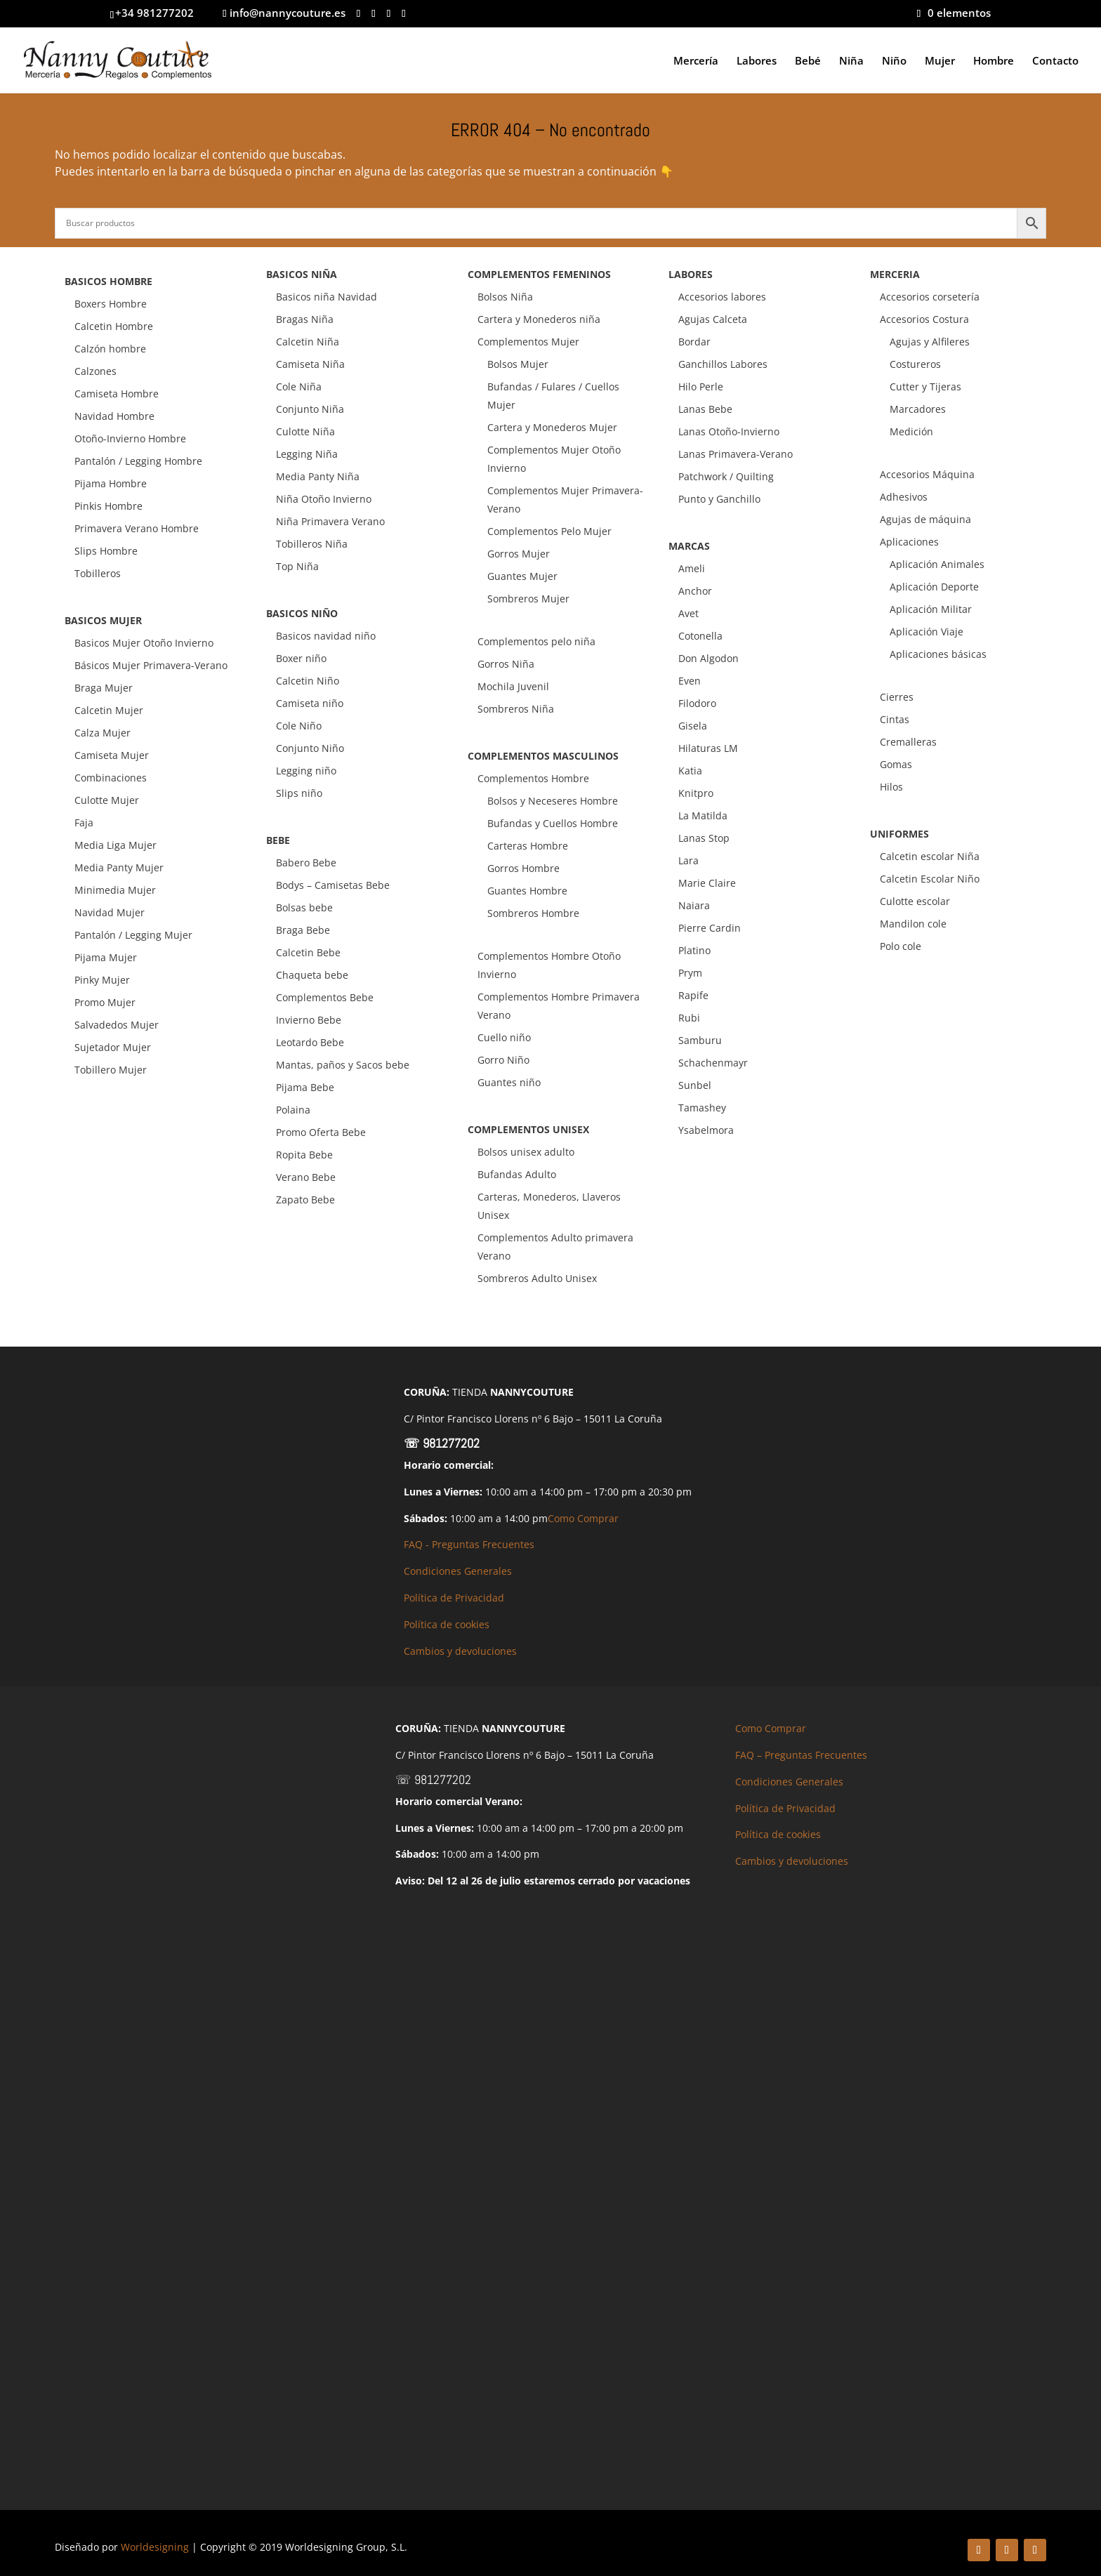 This screenshot has height=2576, width=1101. What do you see at coordinates (278, 840) in the screenshot?
I see `BEBE` at bounding box center [278, 840].